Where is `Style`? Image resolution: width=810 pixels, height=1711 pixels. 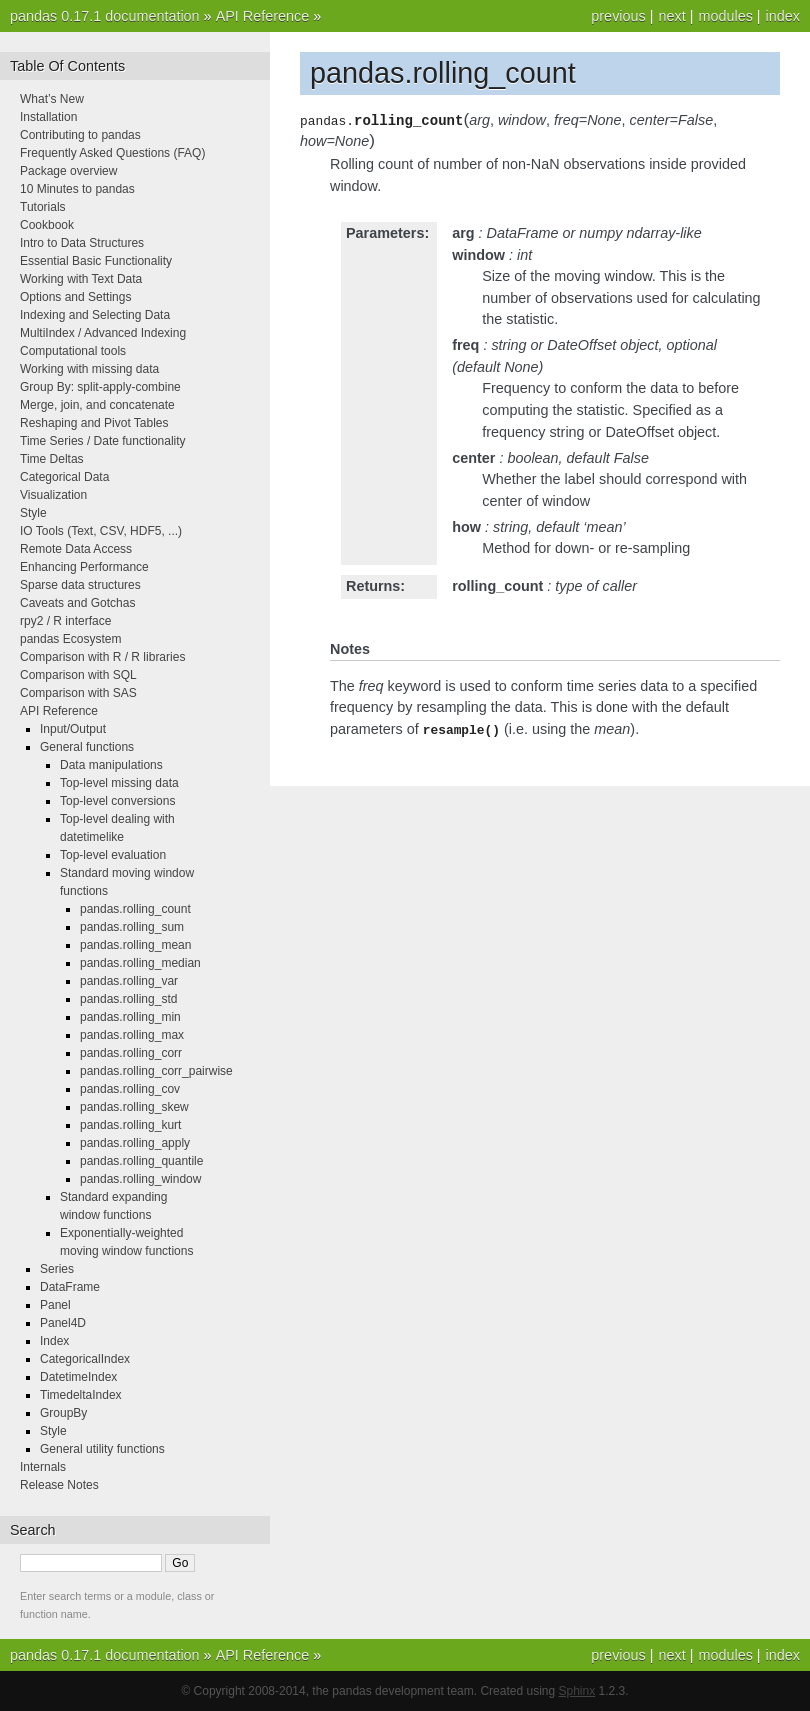
Style is located at coordinates (33, 513).